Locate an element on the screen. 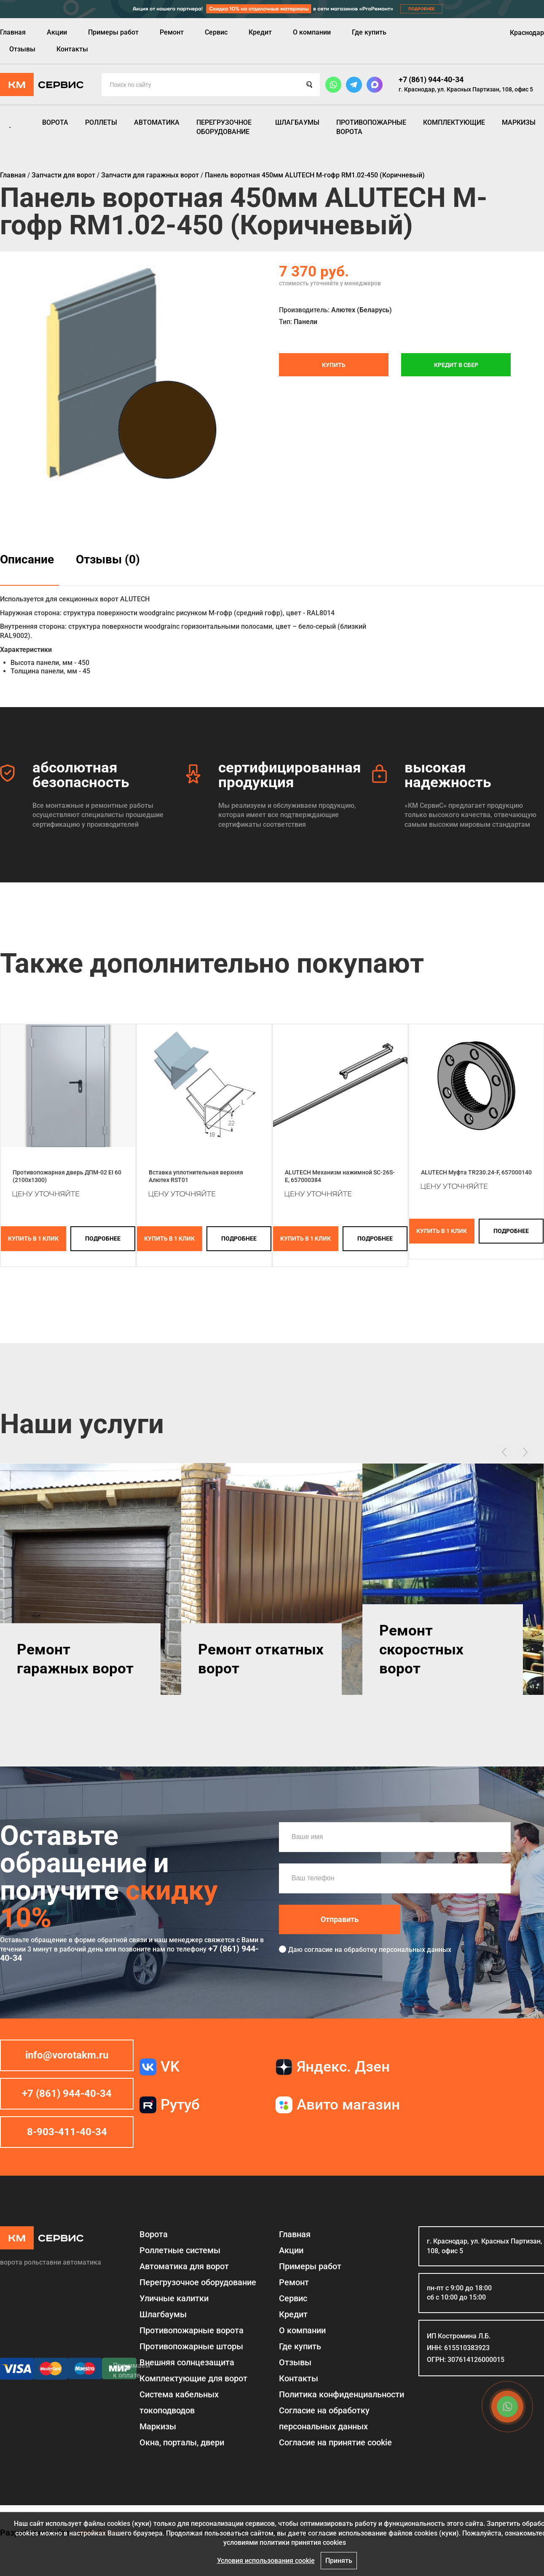 Image resolution: width=544 pixels, height=2576 pixels. Уличные калитки is located at coordinates (174, 2298).